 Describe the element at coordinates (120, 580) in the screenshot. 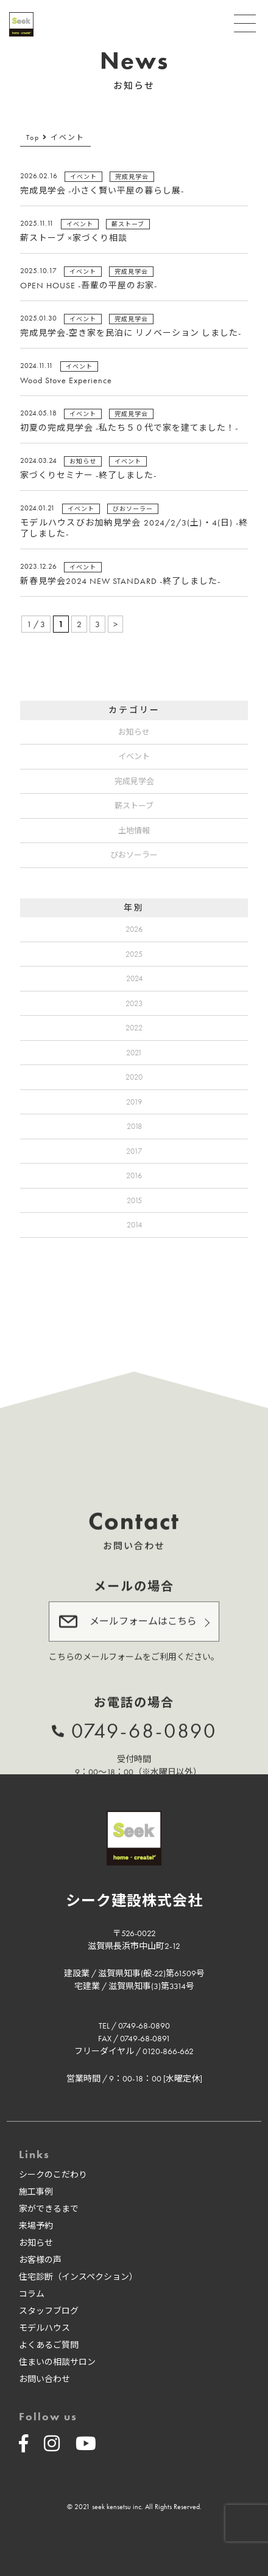

I see `新春見学会2024 NEW STANDARD -終了しました-` at that location.